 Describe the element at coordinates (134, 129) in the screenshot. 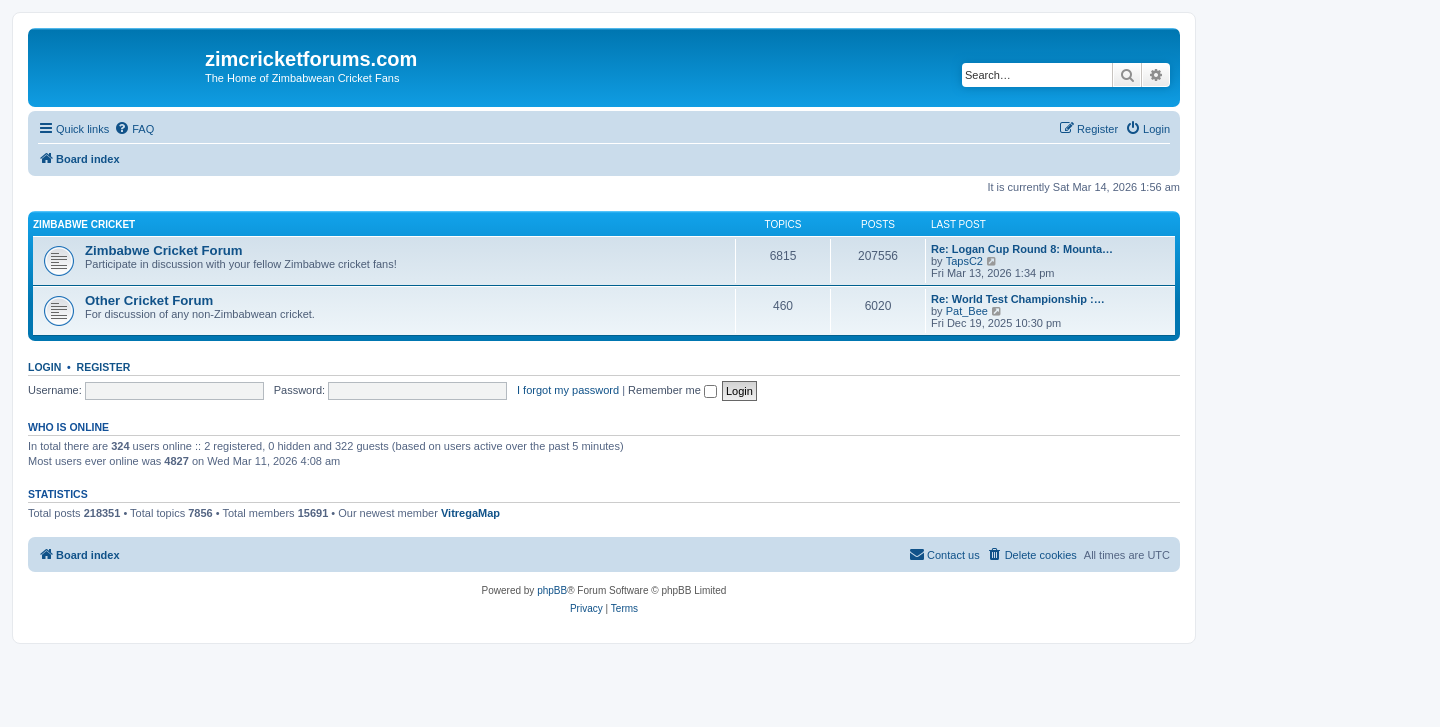

I see `[menuitem]` at that location.